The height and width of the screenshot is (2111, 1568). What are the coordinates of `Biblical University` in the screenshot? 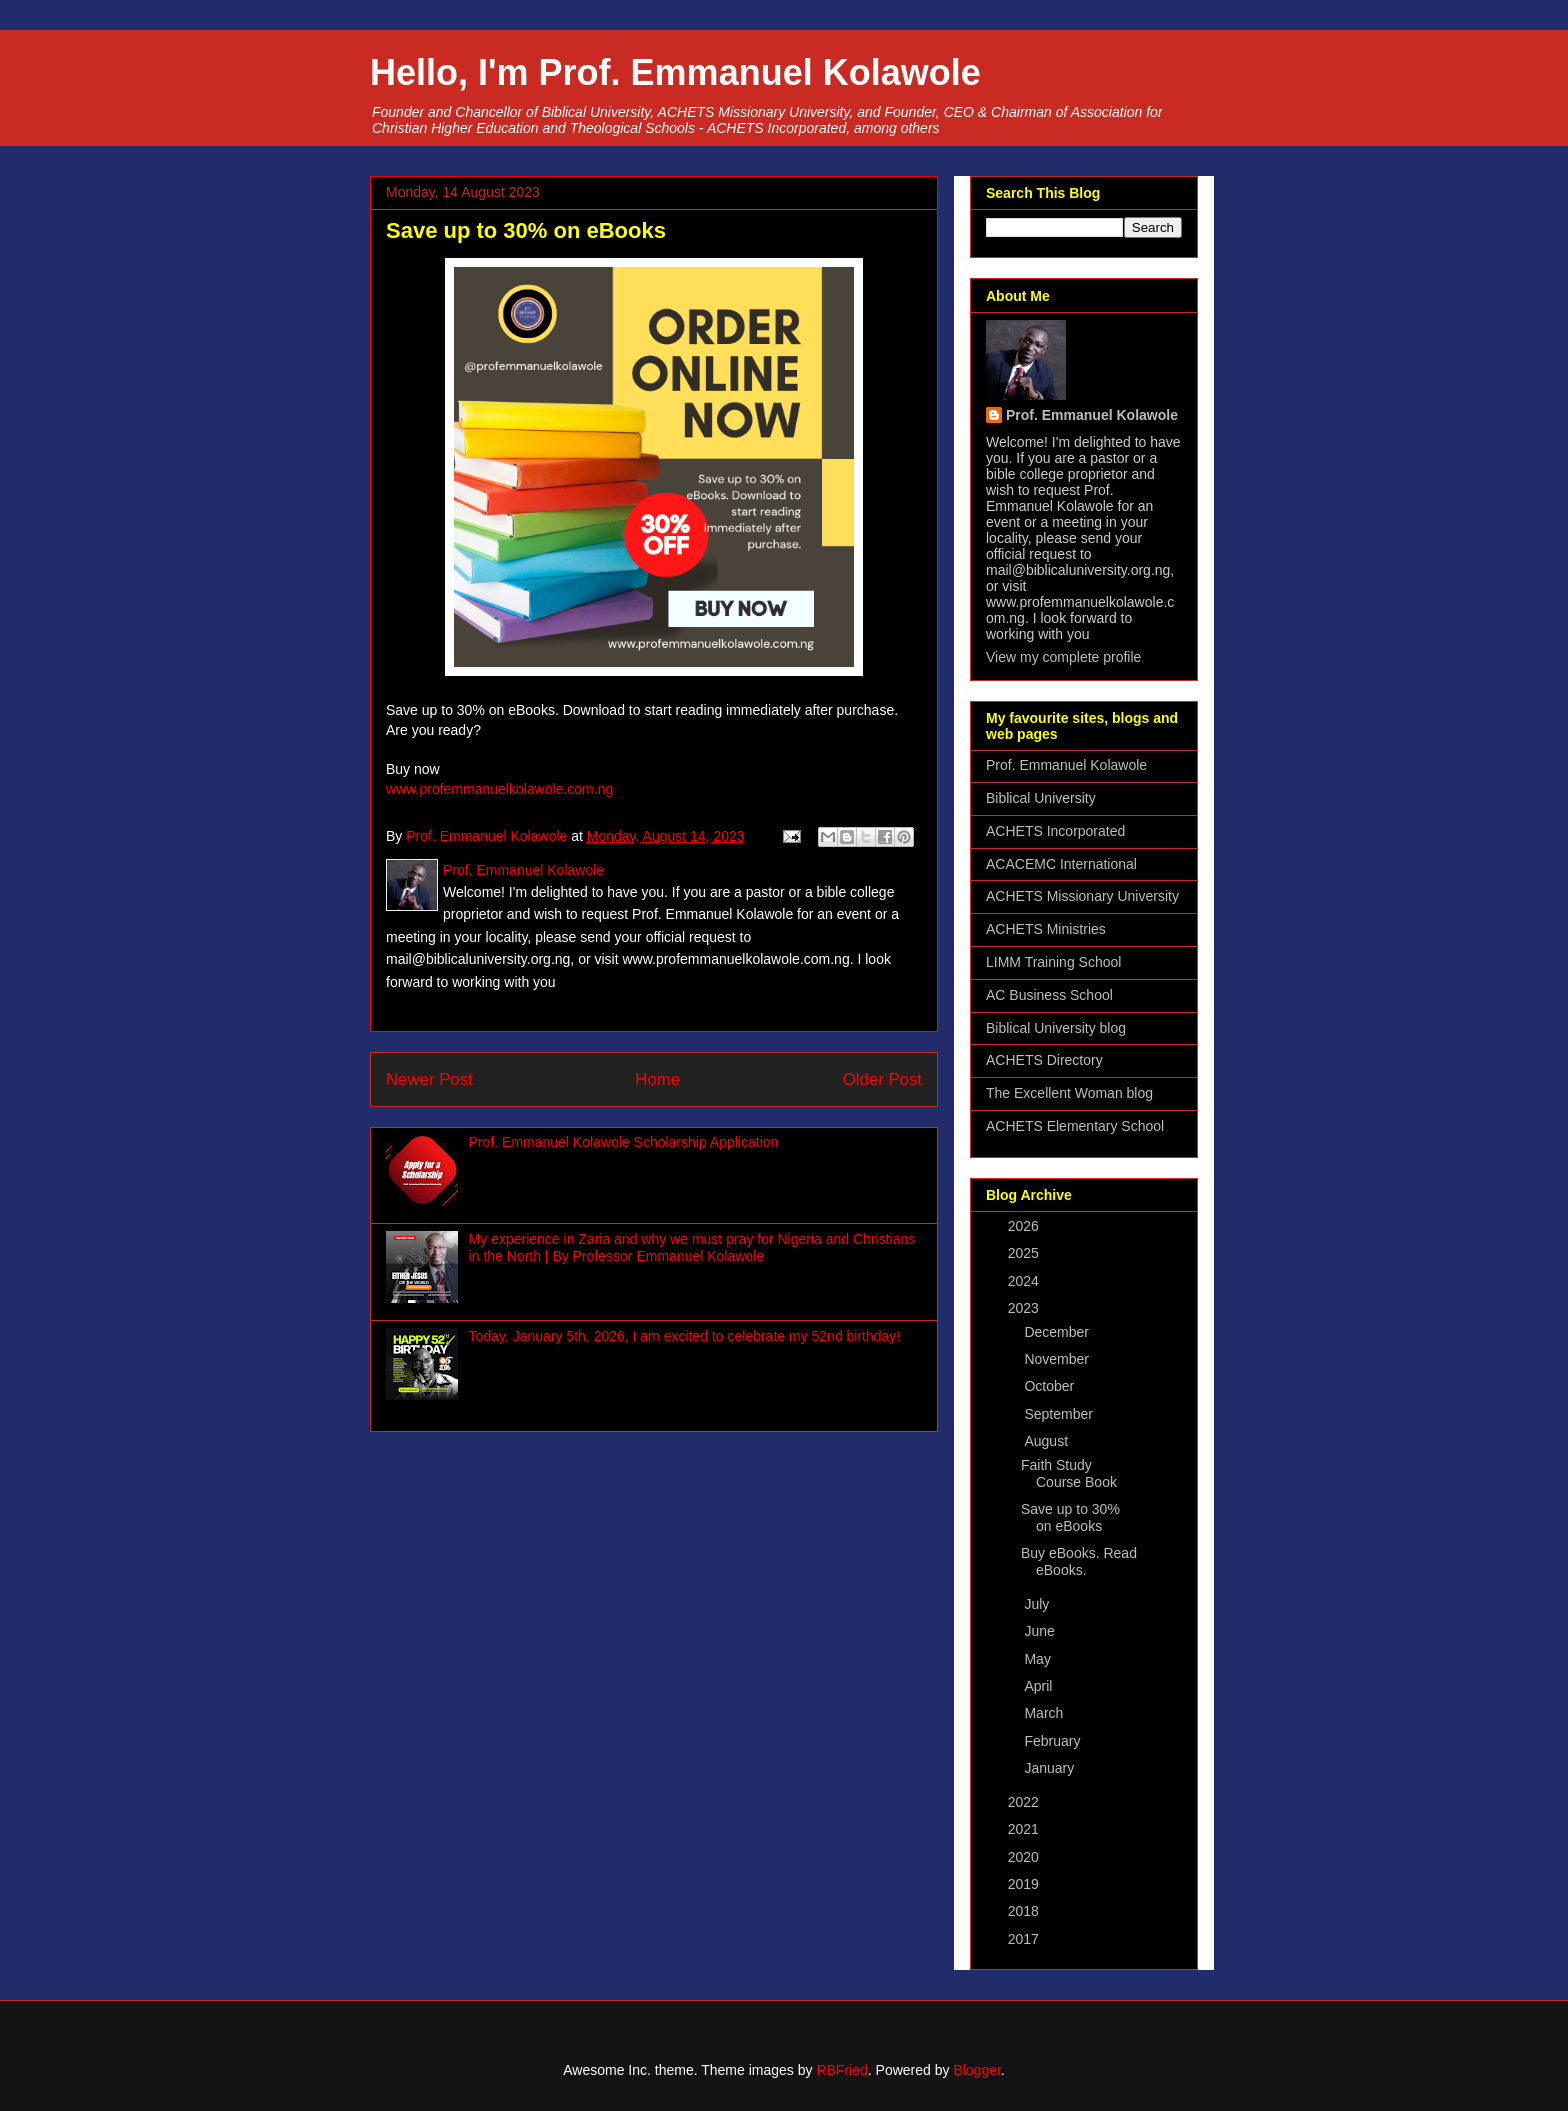 It's located at (1041, 798).